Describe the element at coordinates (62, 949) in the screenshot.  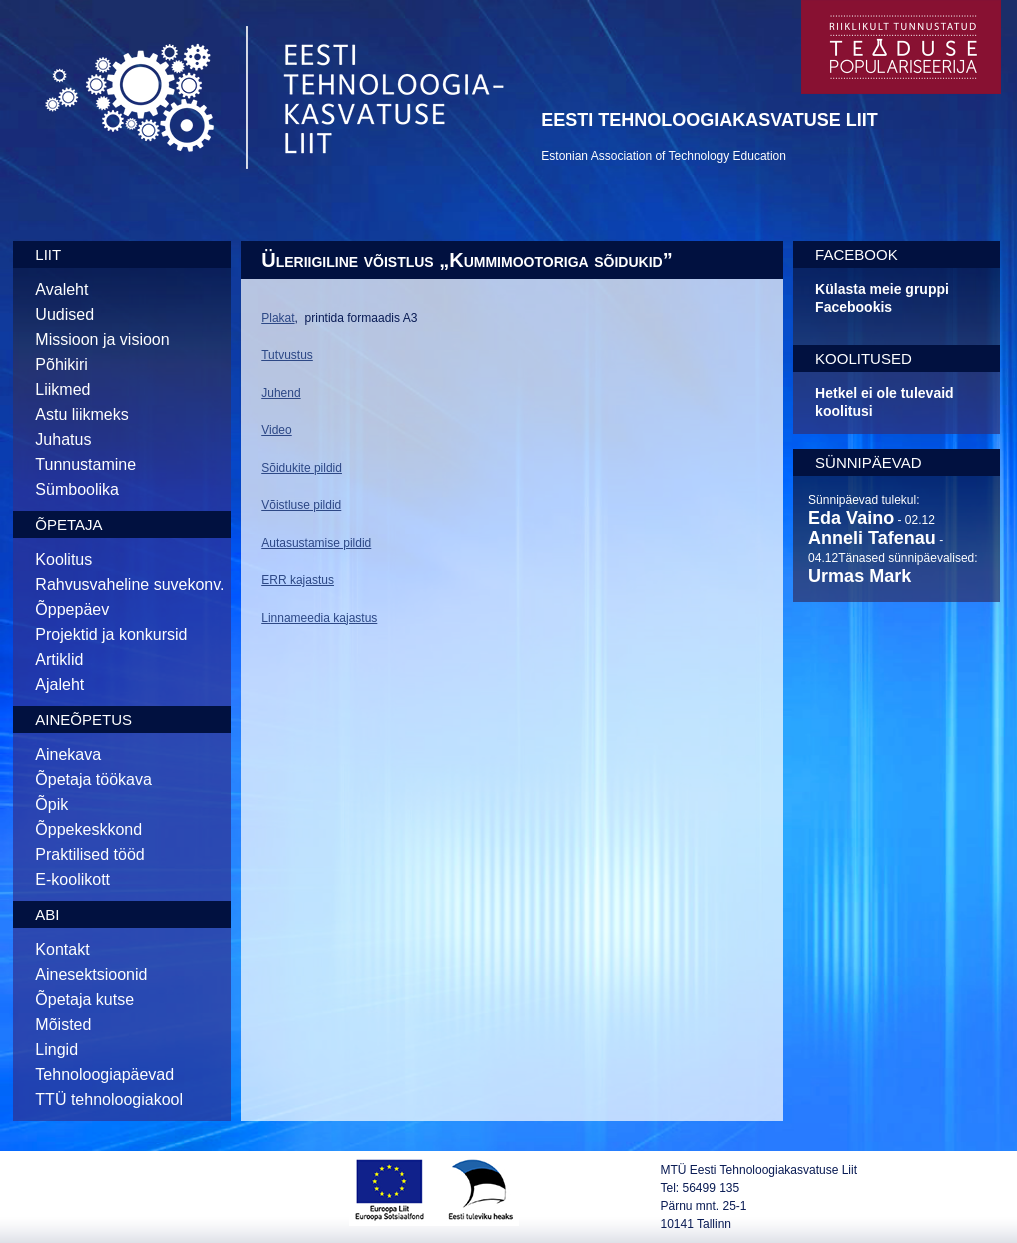
I see `Kontakt` at that location.